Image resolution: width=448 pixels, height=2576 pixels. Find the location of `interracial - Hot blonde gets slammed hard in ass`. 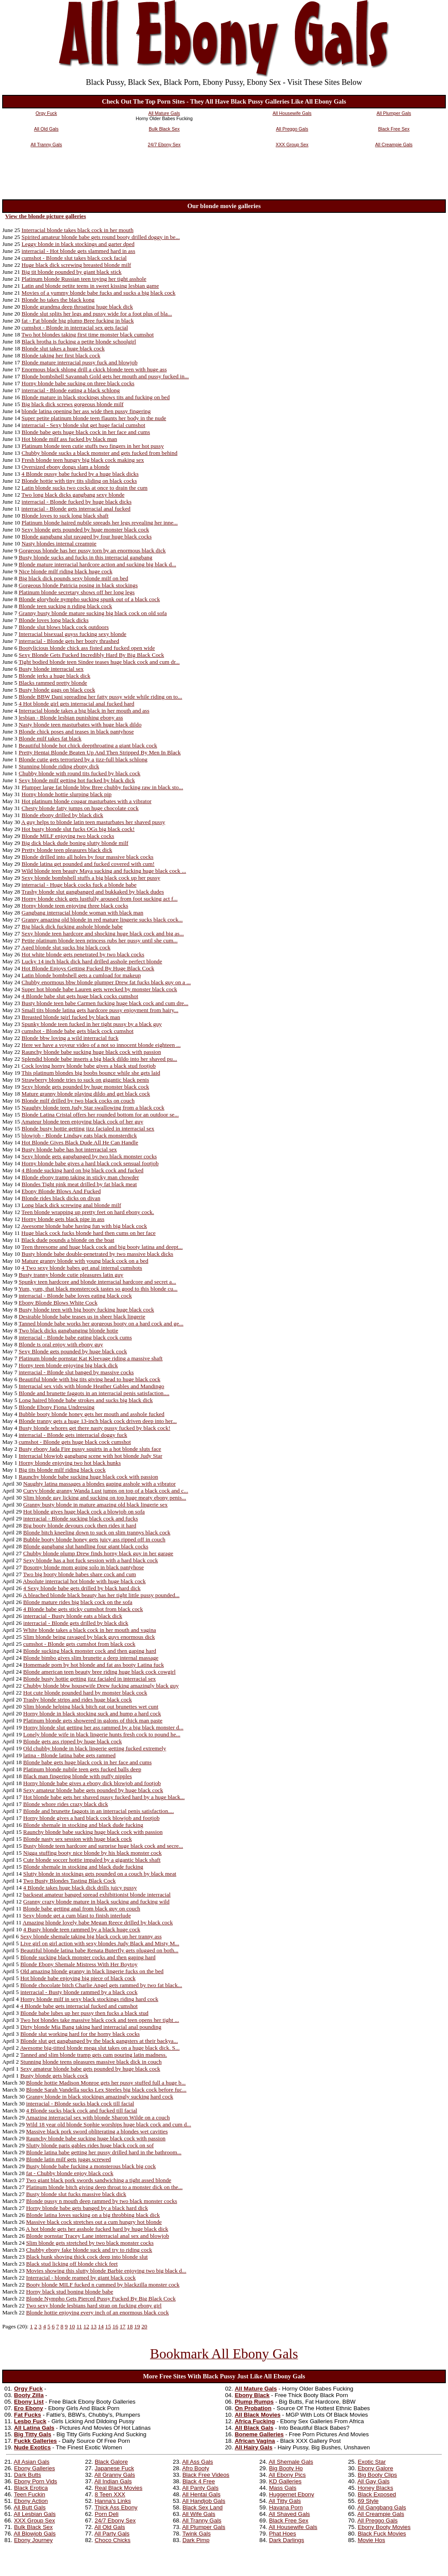

interracial - Hot blonde gets slammed hard in ass is located at coordinates (78, 251).